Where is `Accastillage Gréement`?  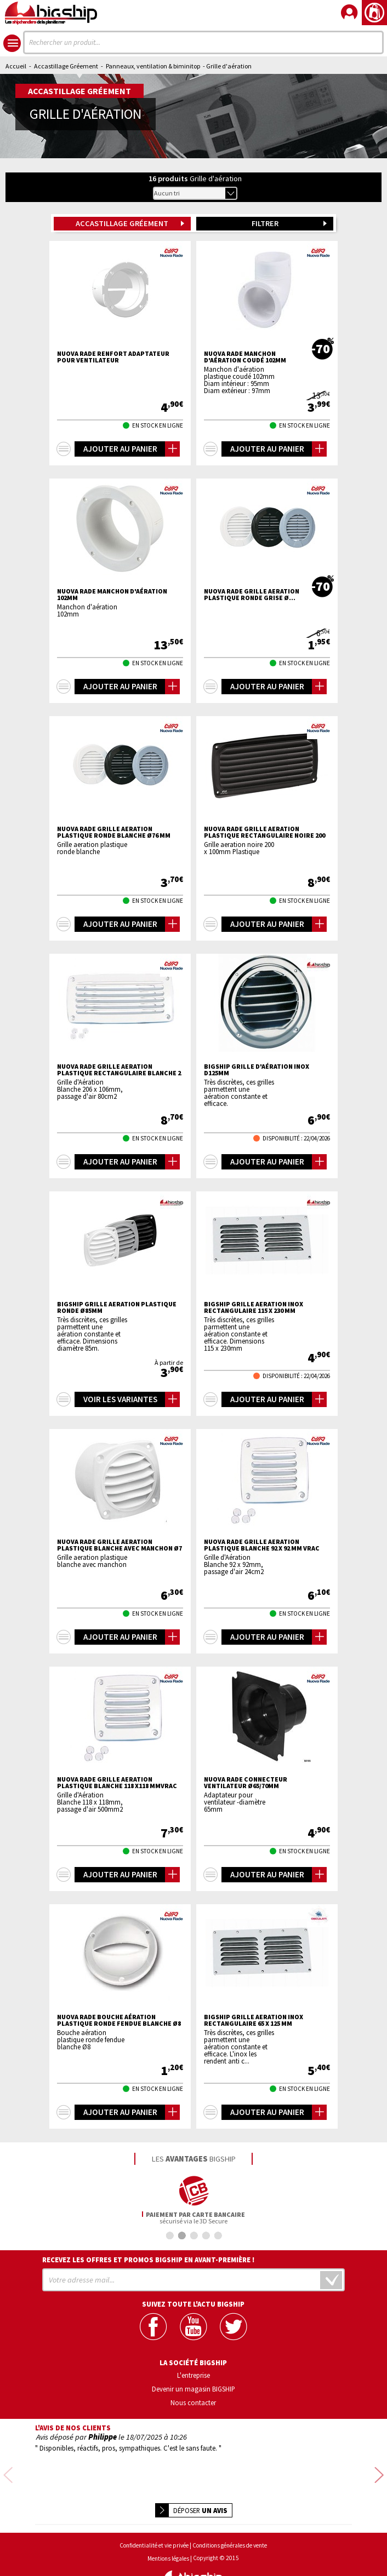
Accastillage Gréement is located at coordinates (66, 66).